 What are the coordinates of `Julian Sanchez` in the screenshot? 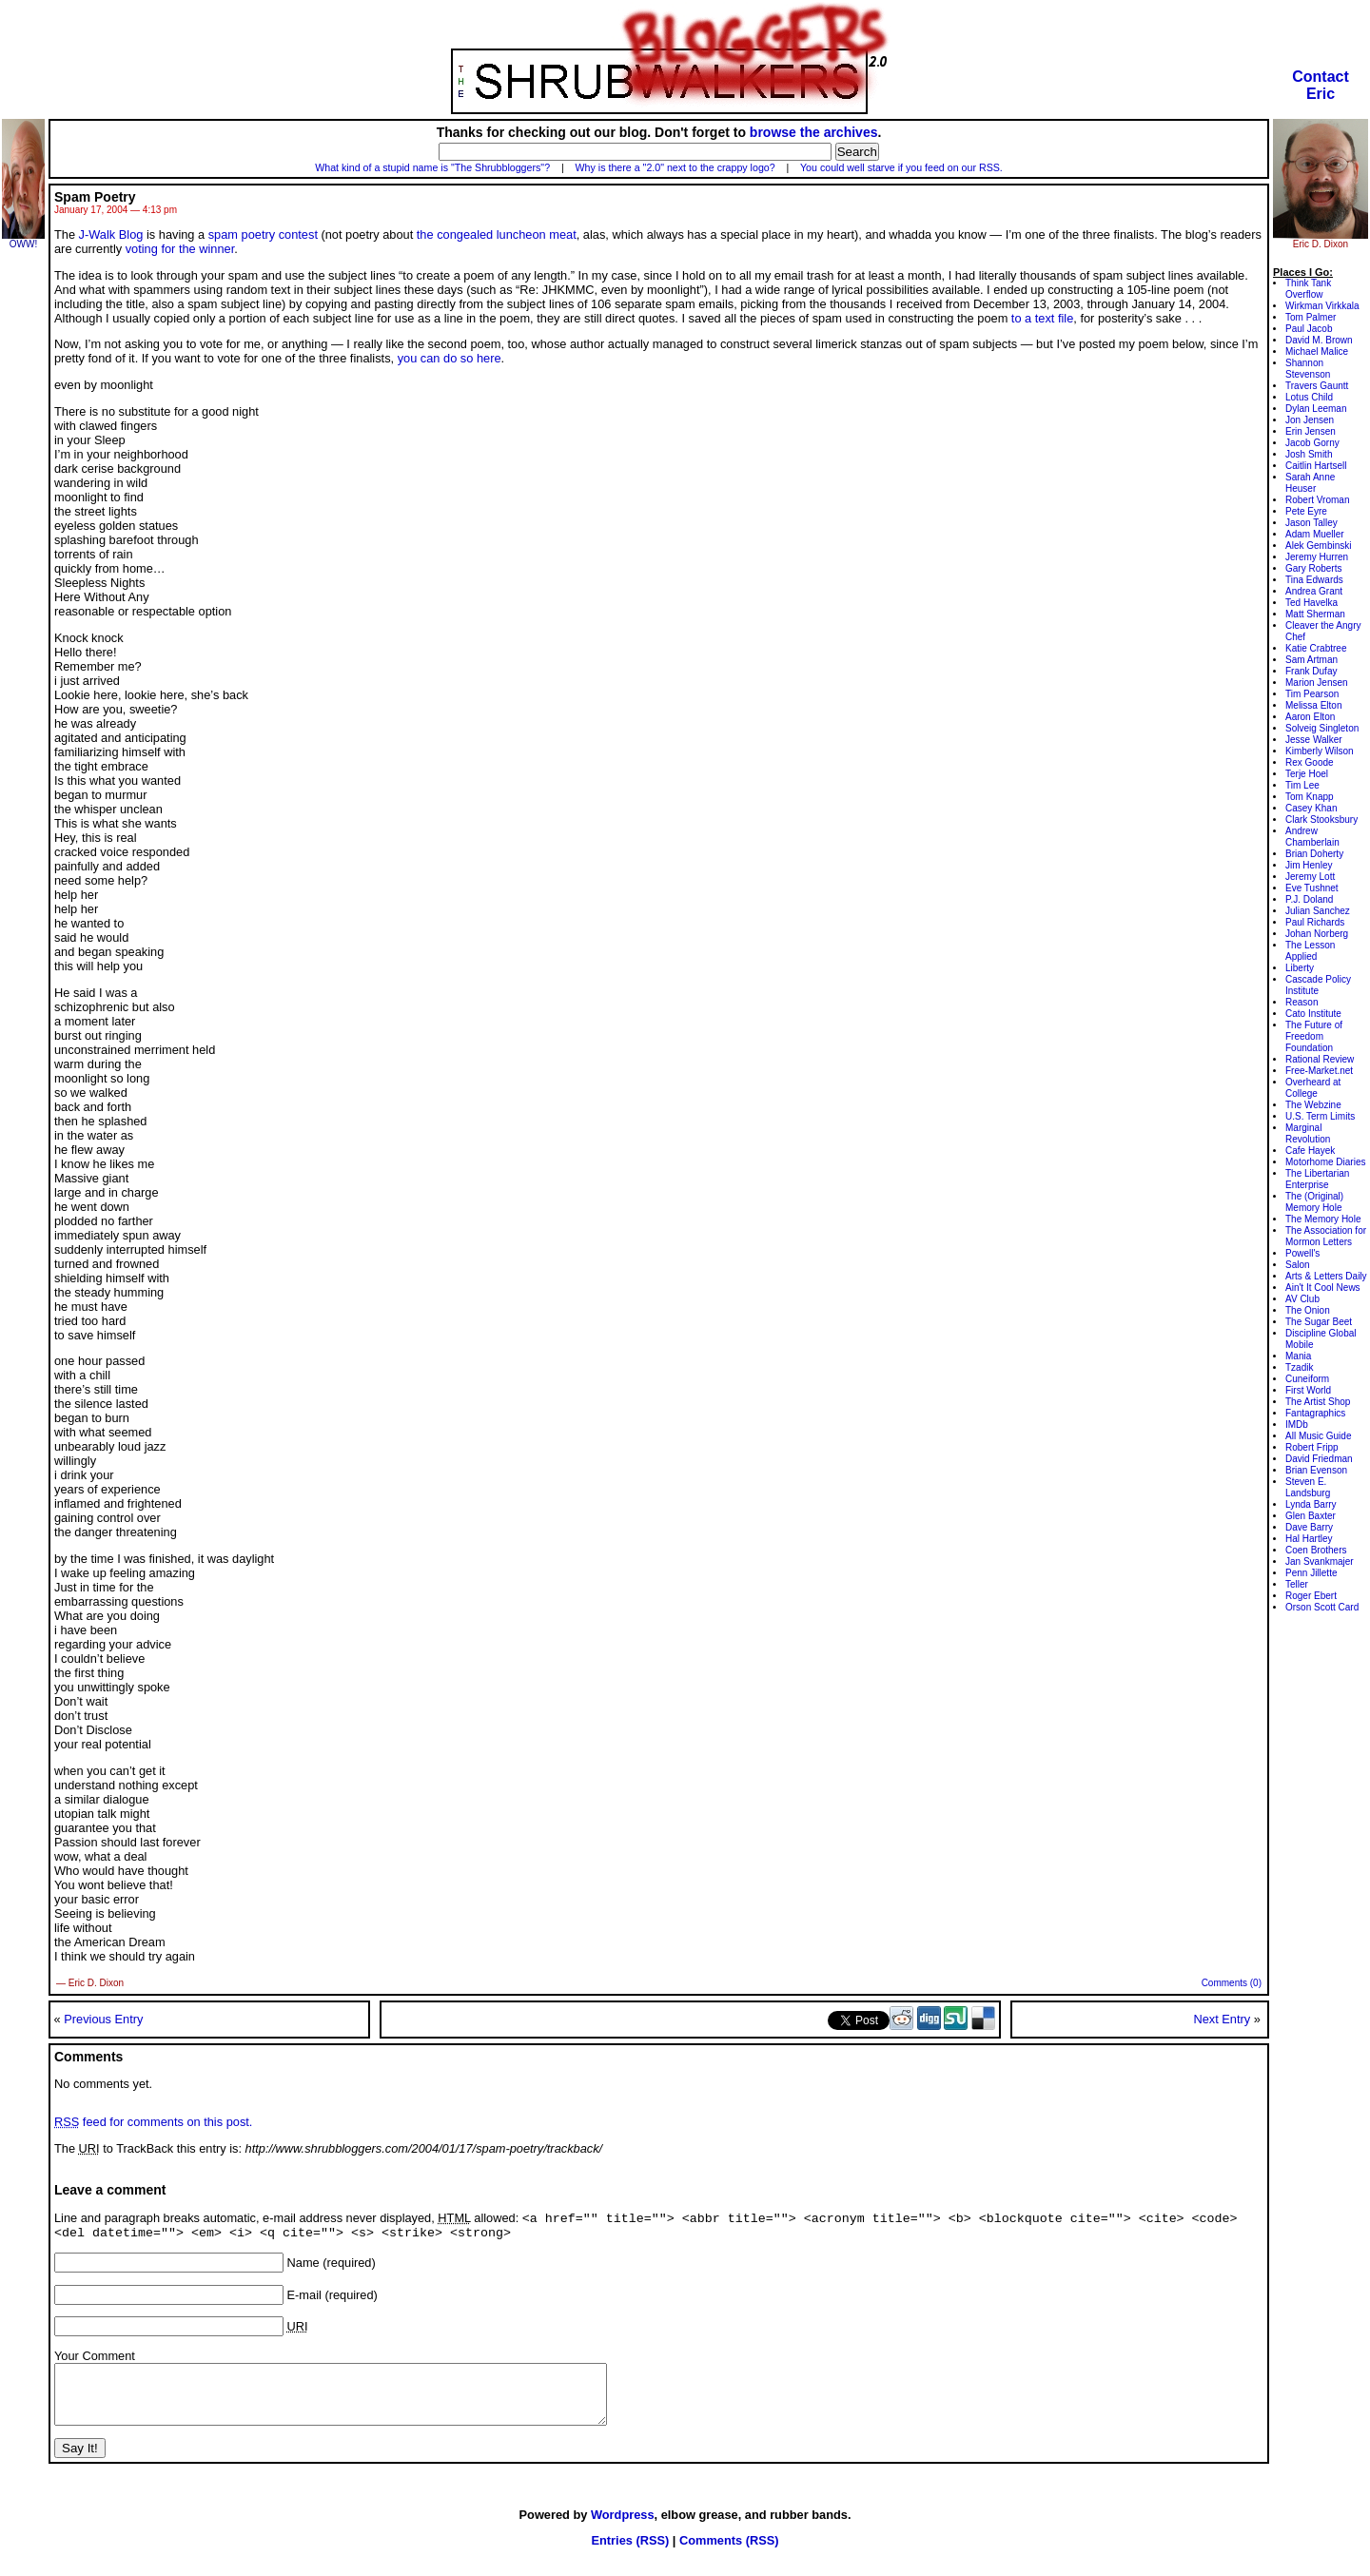 It's located at (1317, 911).